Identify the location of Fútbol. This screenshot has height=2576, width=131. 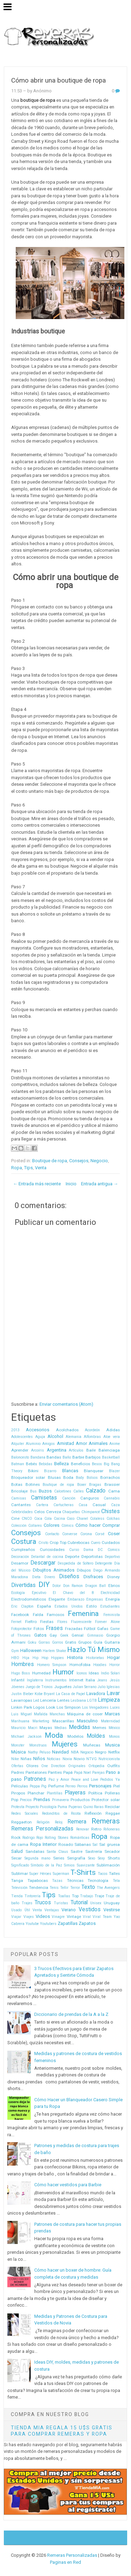
(89, 1628).